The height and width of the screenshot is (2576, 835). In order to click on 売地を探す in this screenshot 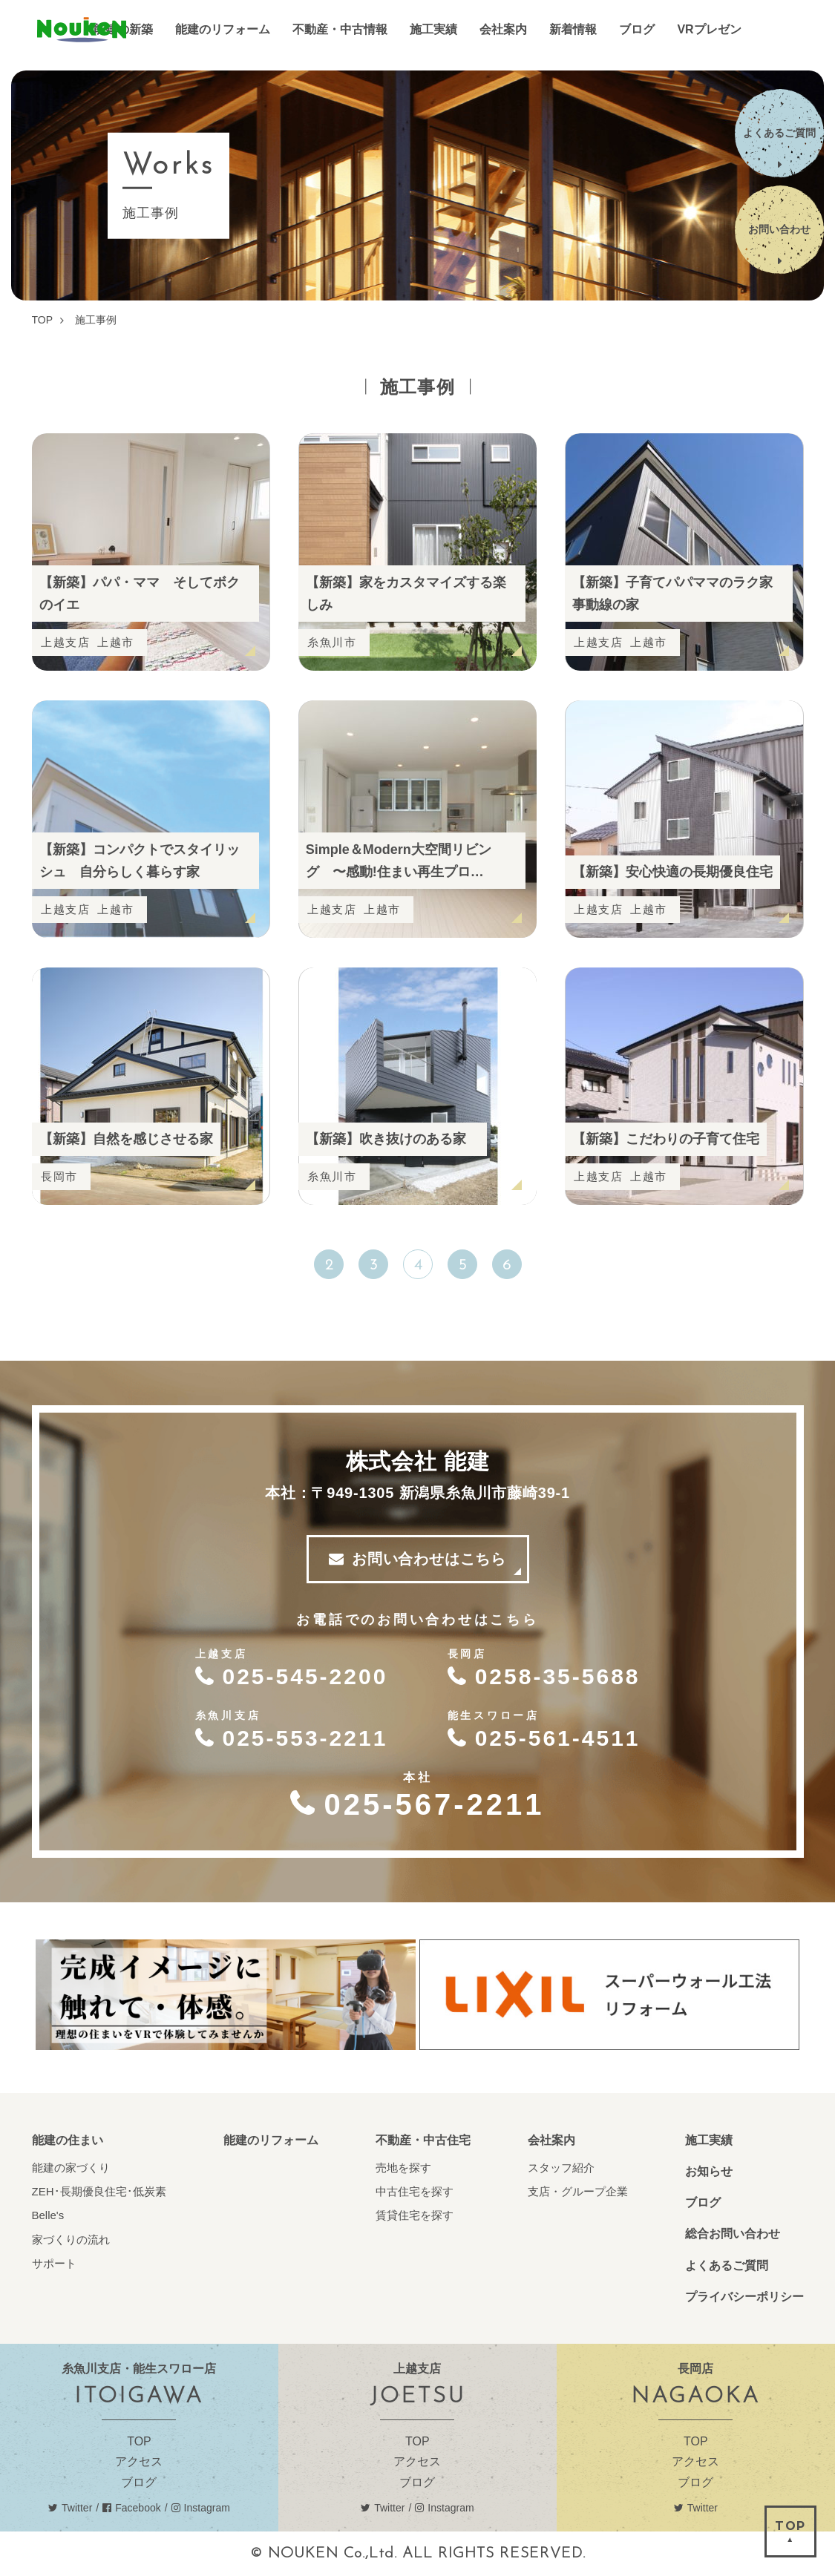, I will do `click(403, 2167)`.